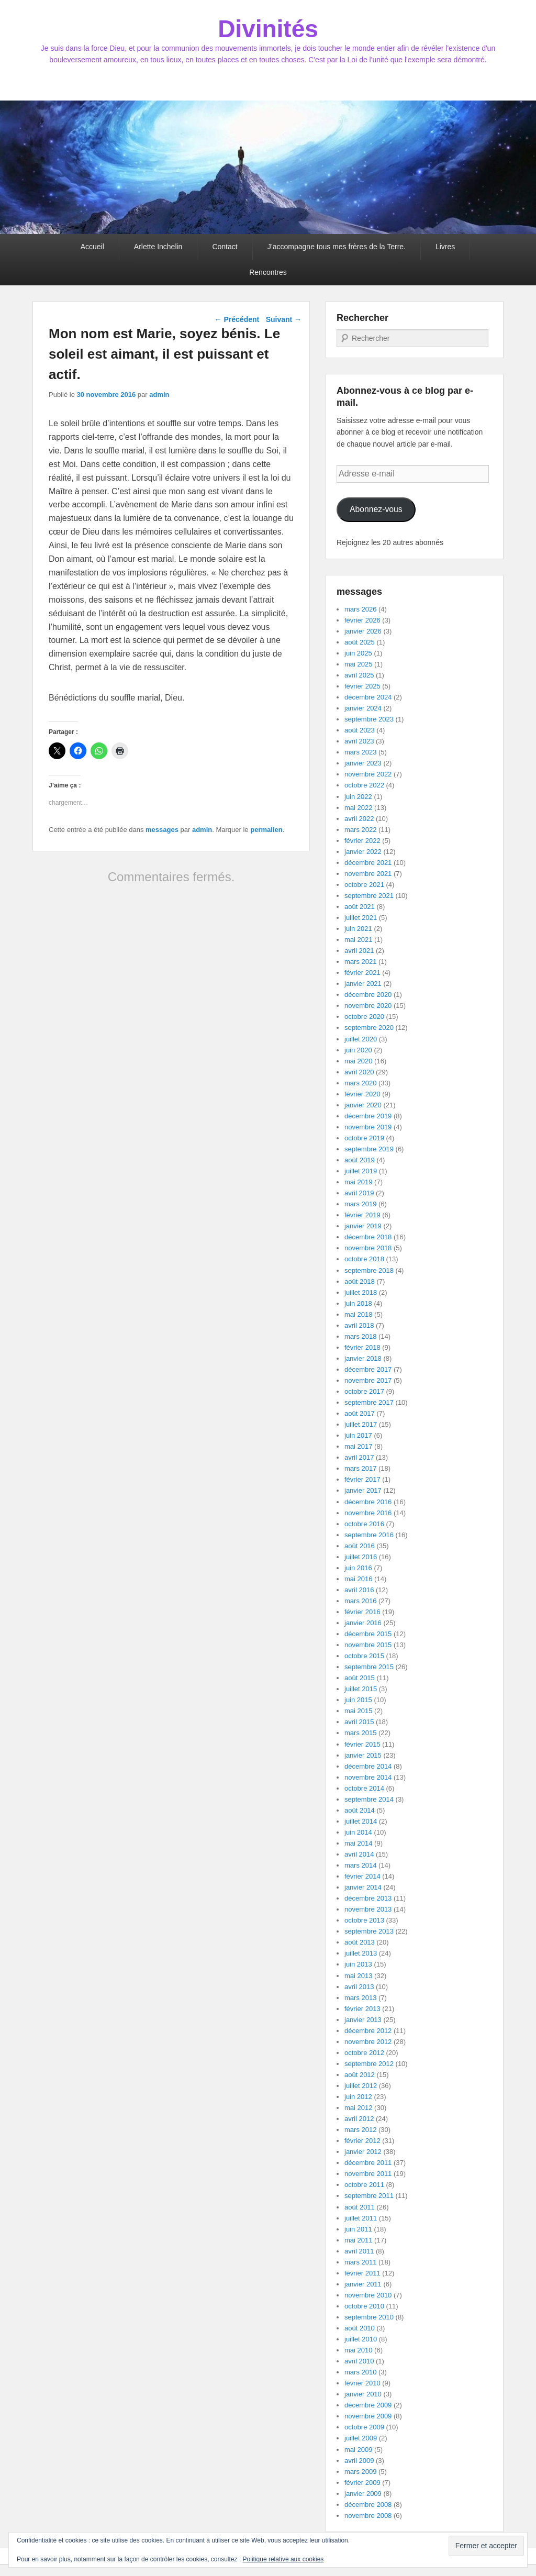 This screenshot has width=536, height=2576. What do you see at coordinates (358, 1446) in the screenshot?
I see `mai 2017` at bounding box center [358, 1446].